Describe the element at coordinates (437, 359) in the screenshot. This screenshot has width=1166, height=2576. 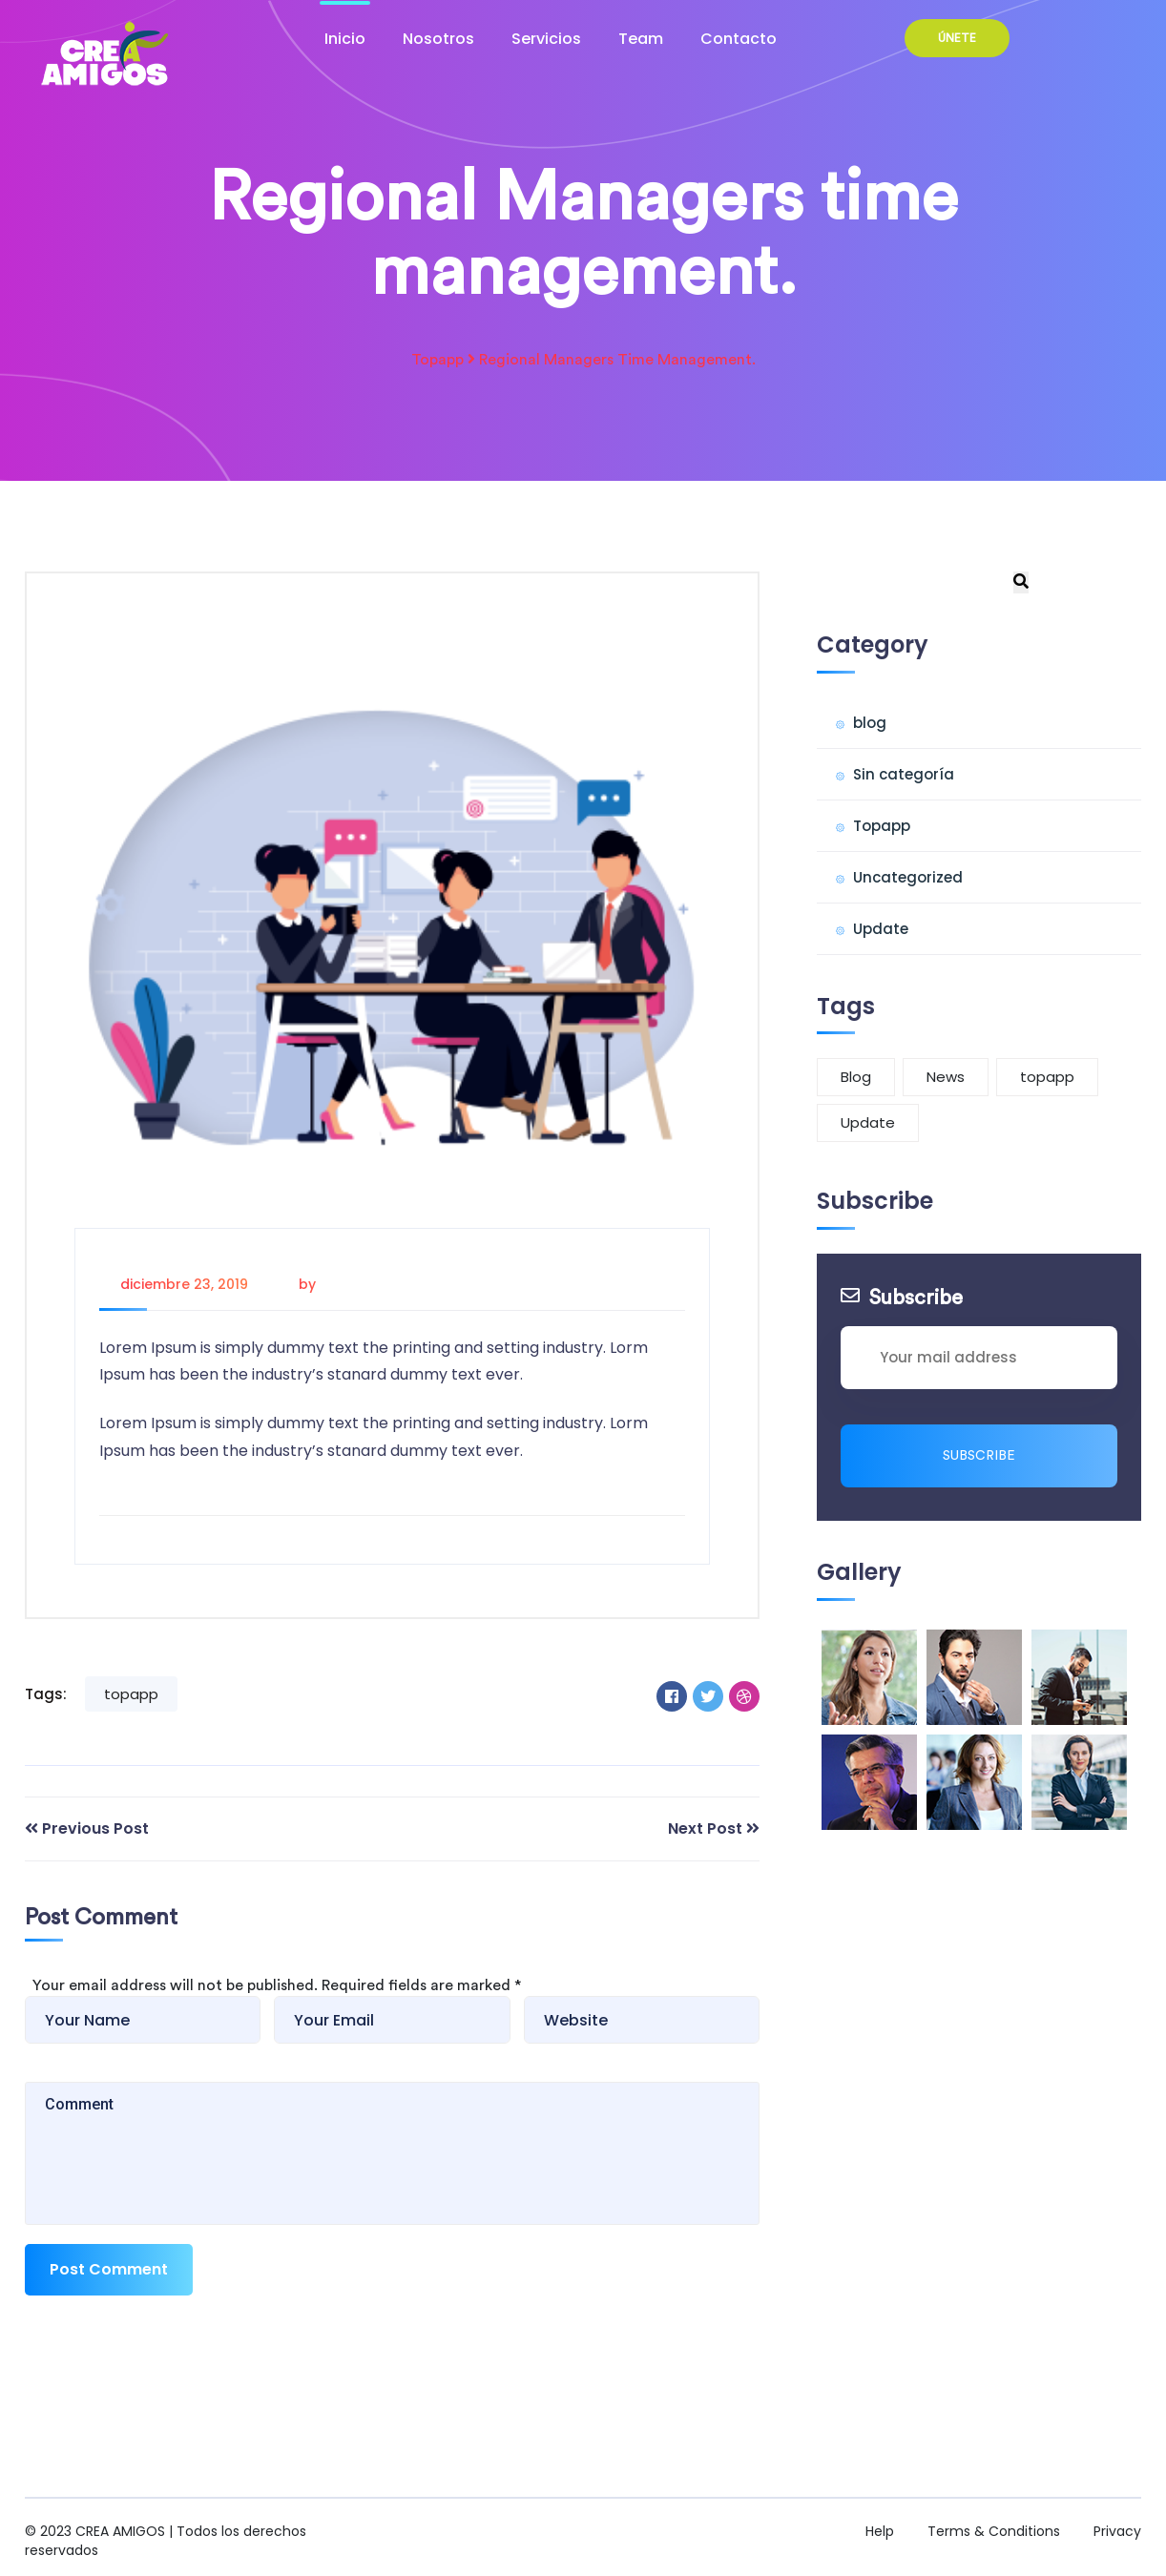
I see `Topapp` at that location.